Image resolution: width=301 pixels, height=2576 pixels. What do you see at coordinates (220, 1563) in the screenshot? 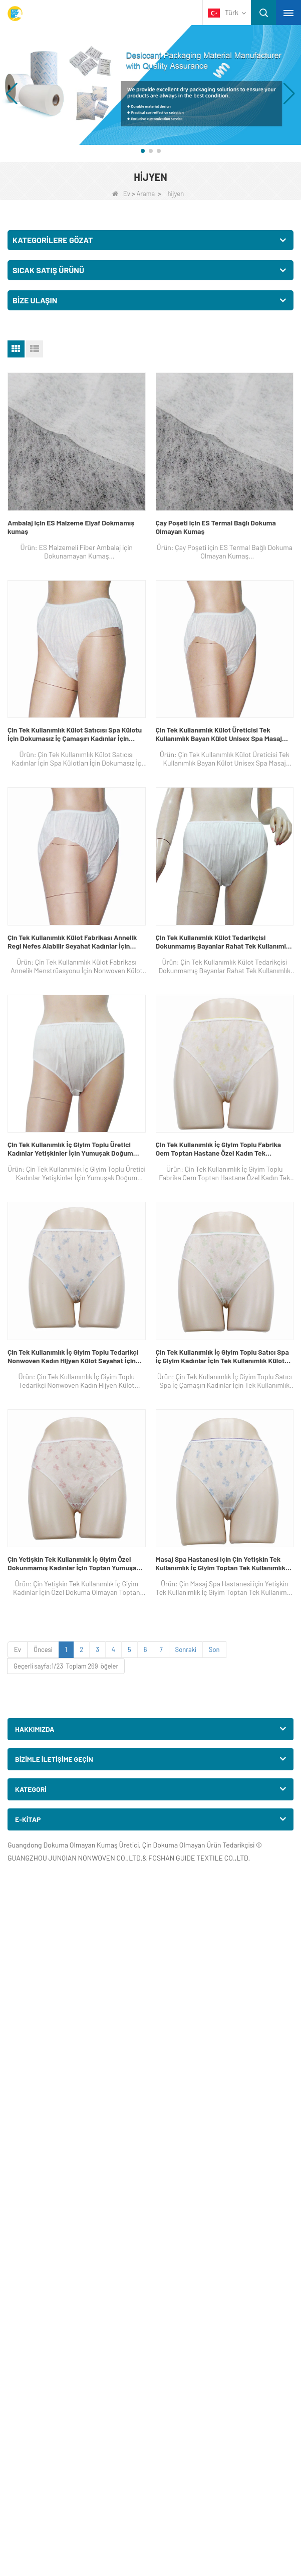
I see `Masaj Spa Hastanesi için Çin Yetişkin Tek Kullanımlık İç Giyim Toptan Tek Kullanımlık Kadın Külot Oem` at bounding box center [220, 1563].